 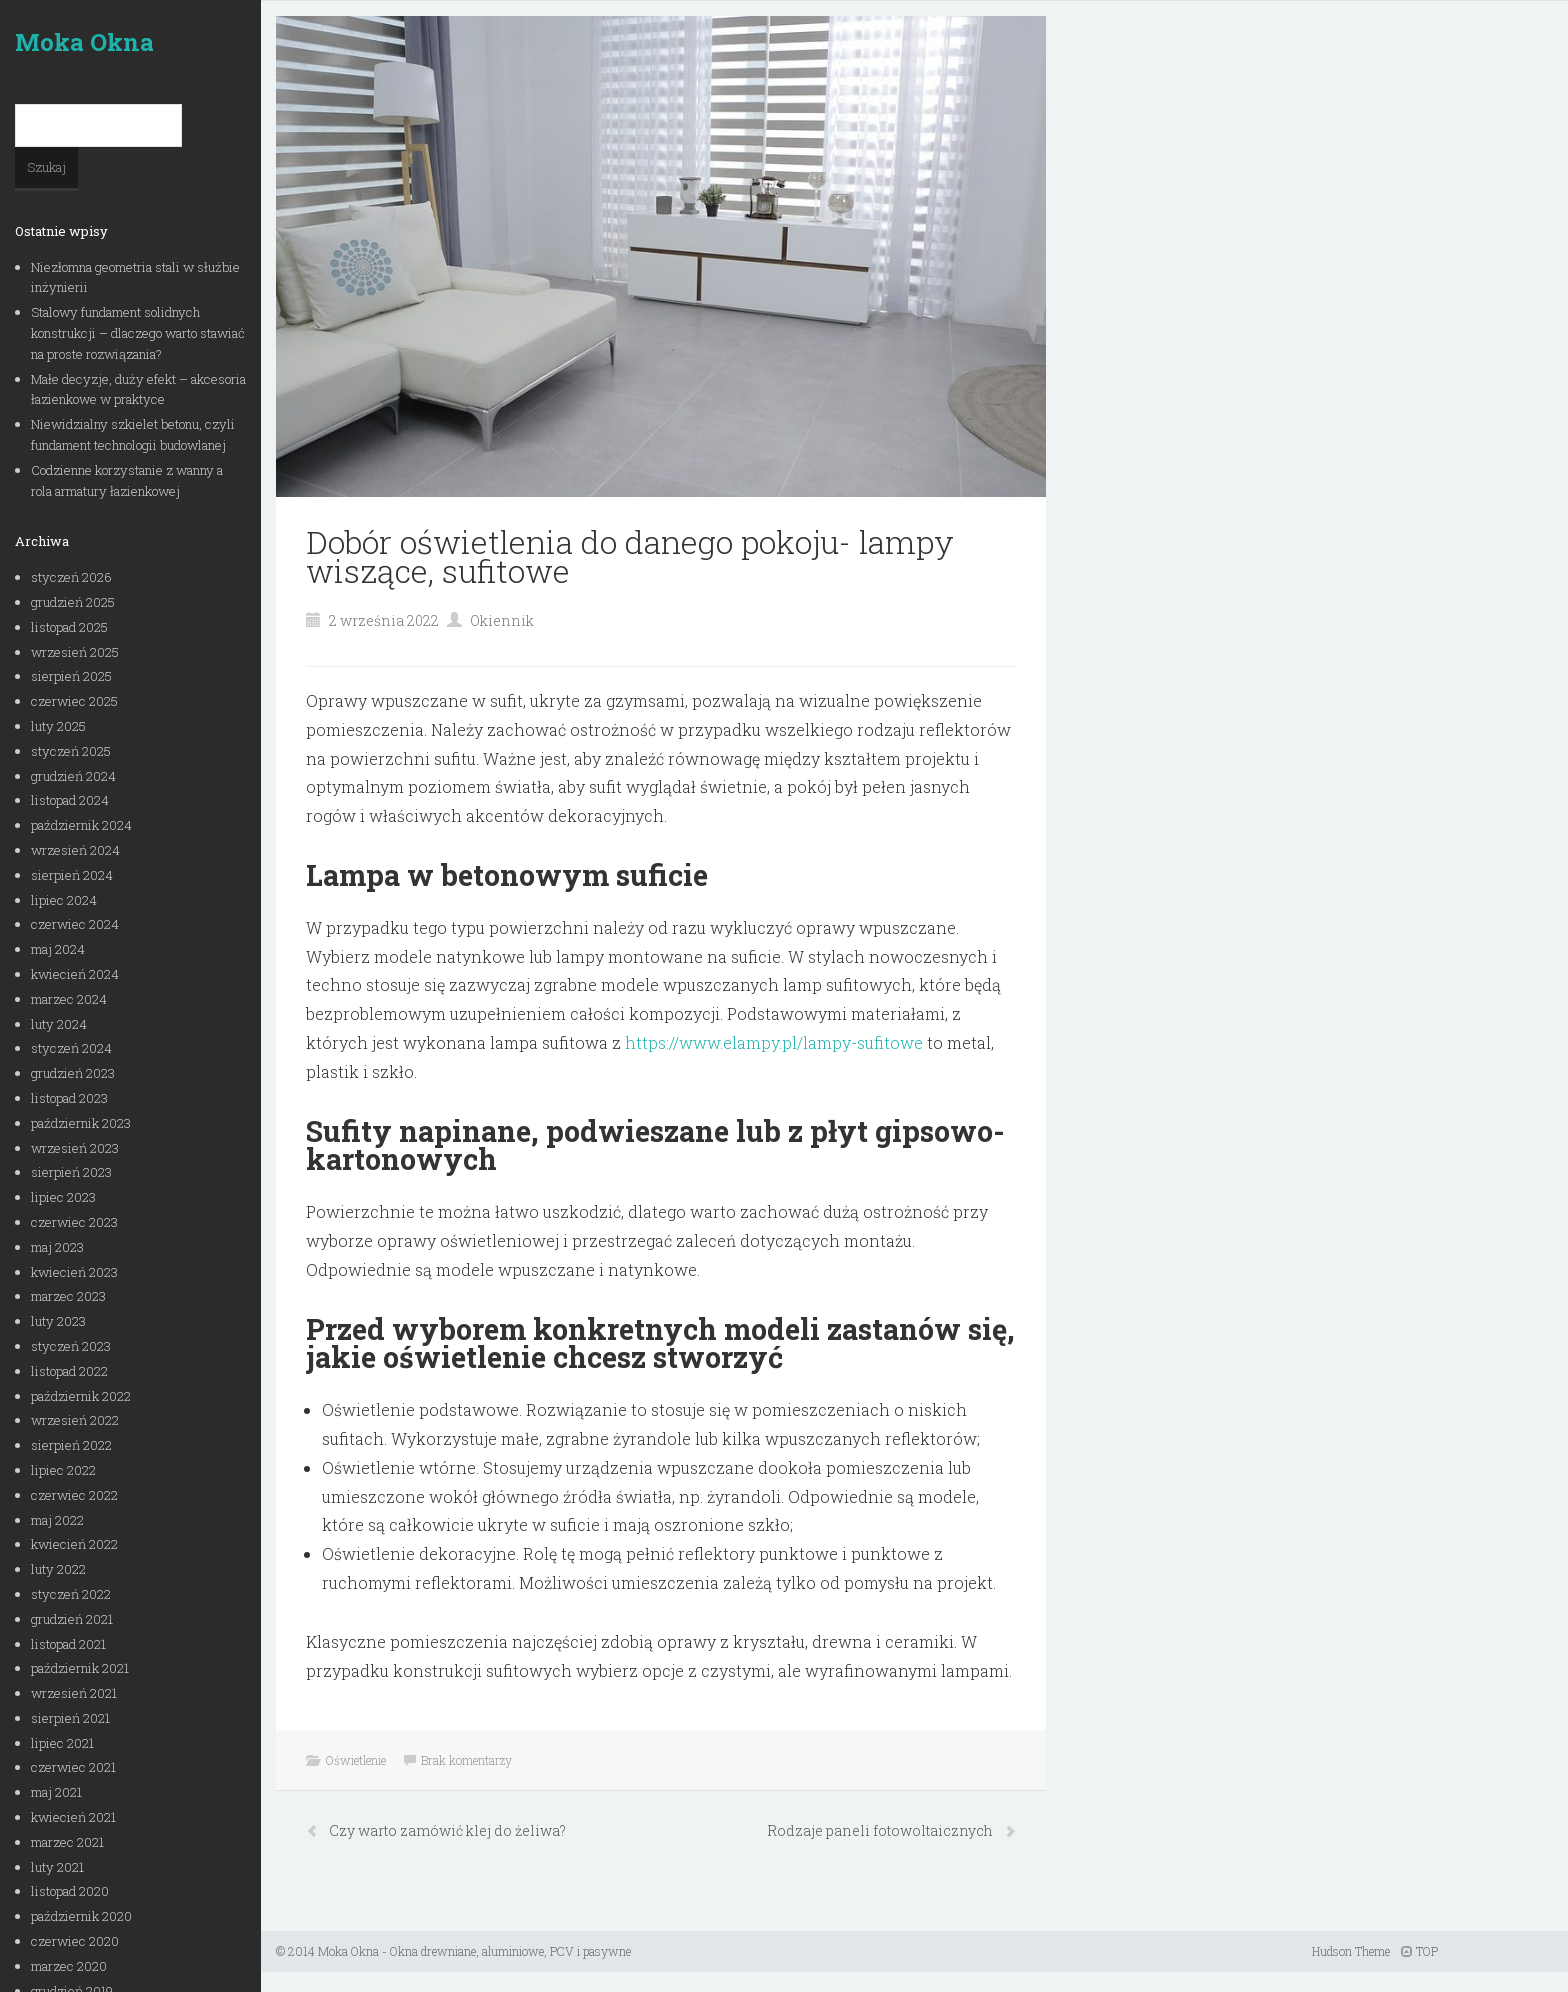 I want to click on maj 2022, so click(x=57, y=1520).